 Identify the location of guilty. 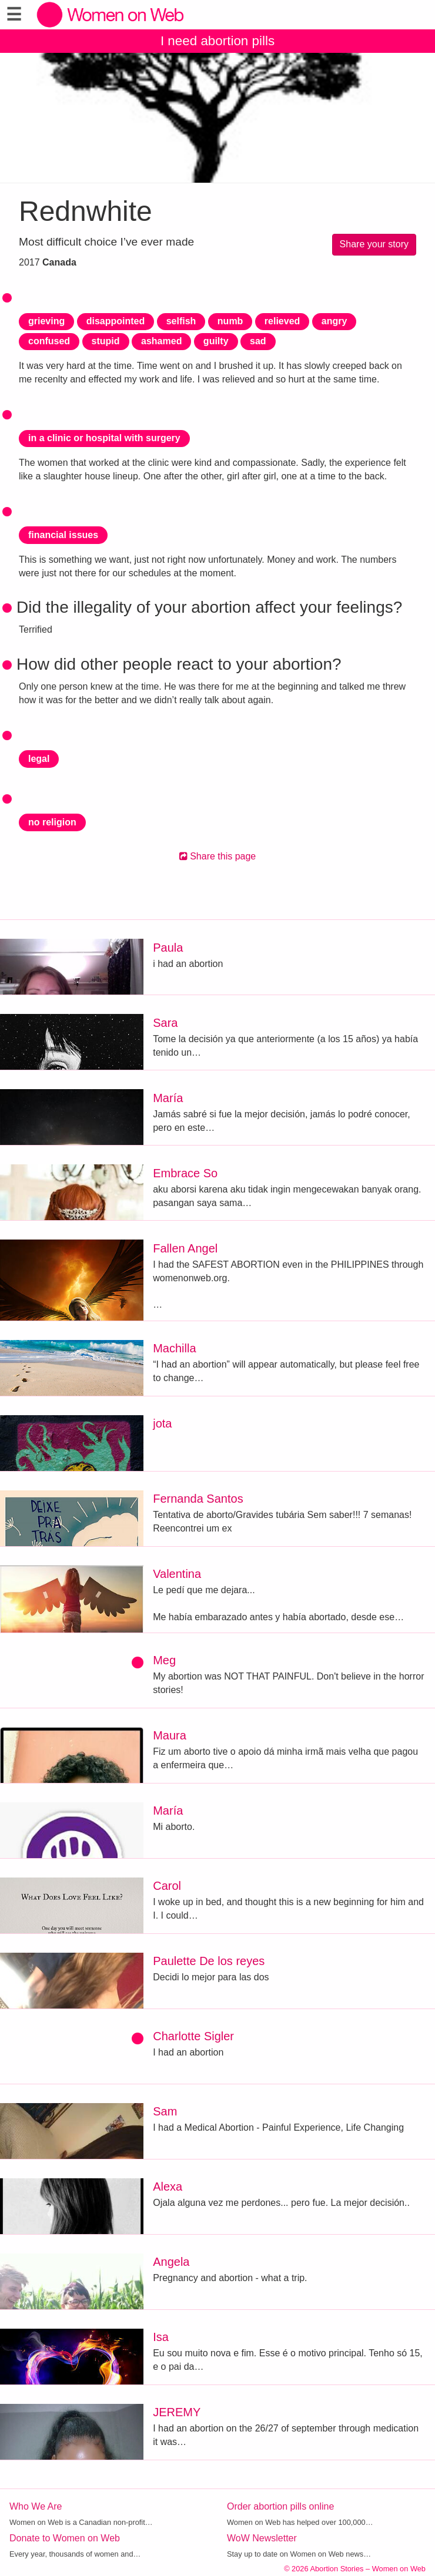
(216, 341).